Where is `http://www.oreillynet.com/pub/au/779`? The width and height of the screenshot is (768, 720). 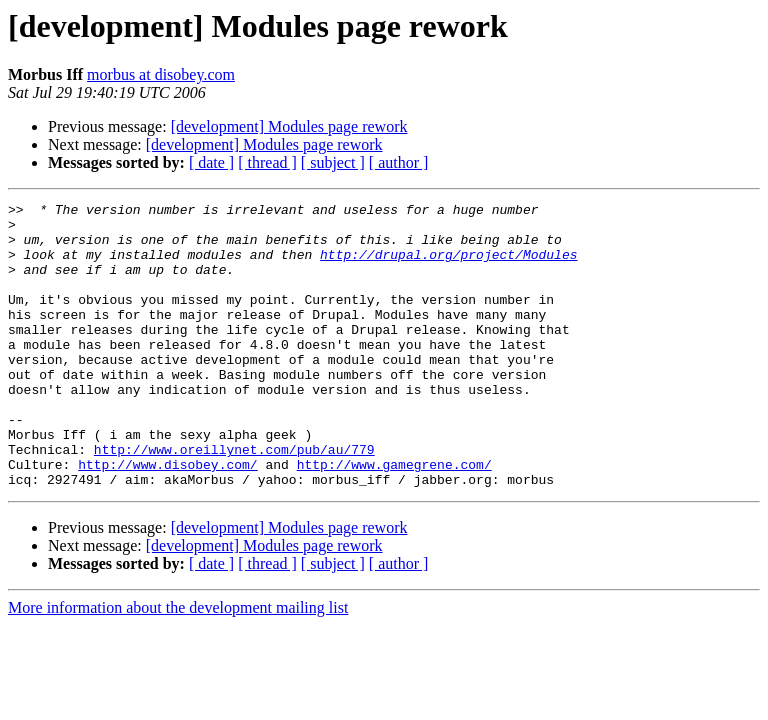 http://www.oreillynet.com/pub/au/779 is located at coordinates (234, 500).